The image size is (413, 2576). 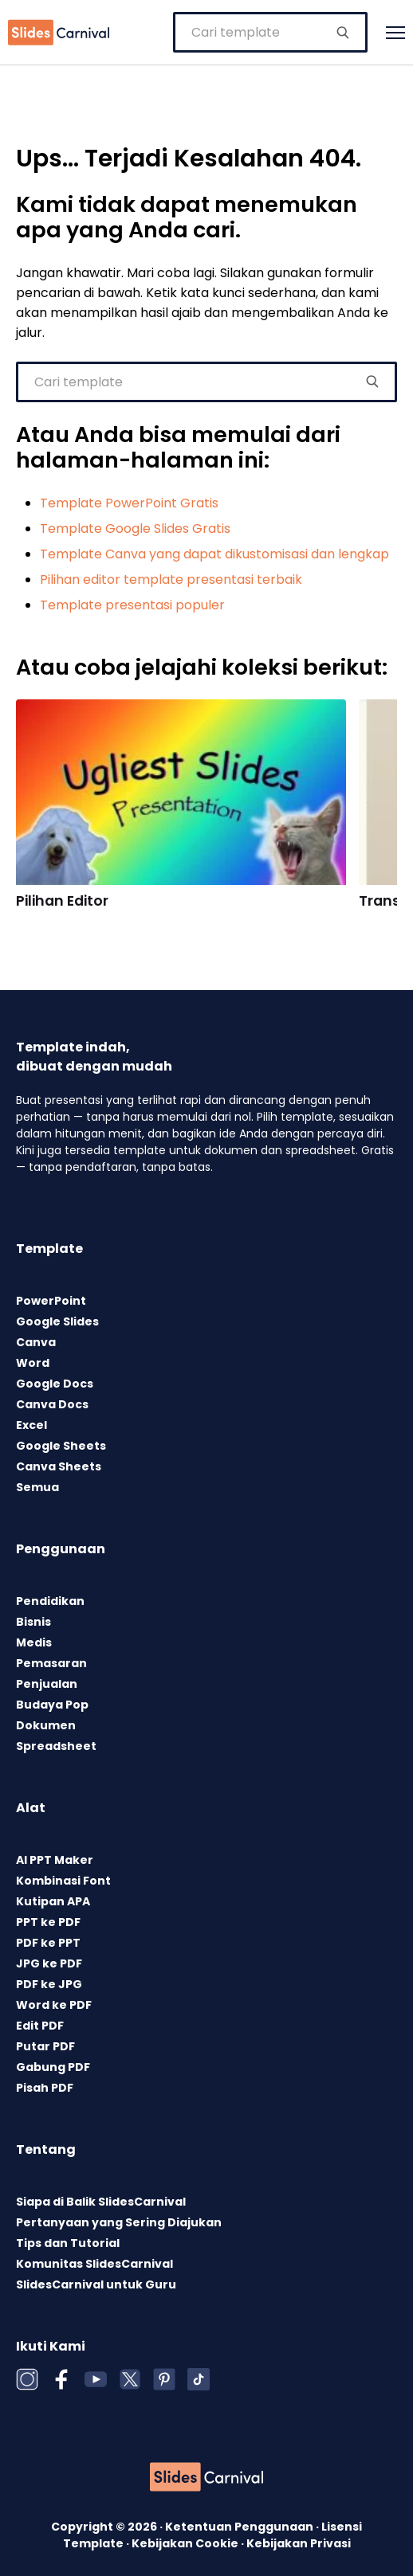 What do you see at coordinates (240, 2527) in the screenshot?
I see `Ketentuan Penggunaan` at bounding box center [240, 2527].